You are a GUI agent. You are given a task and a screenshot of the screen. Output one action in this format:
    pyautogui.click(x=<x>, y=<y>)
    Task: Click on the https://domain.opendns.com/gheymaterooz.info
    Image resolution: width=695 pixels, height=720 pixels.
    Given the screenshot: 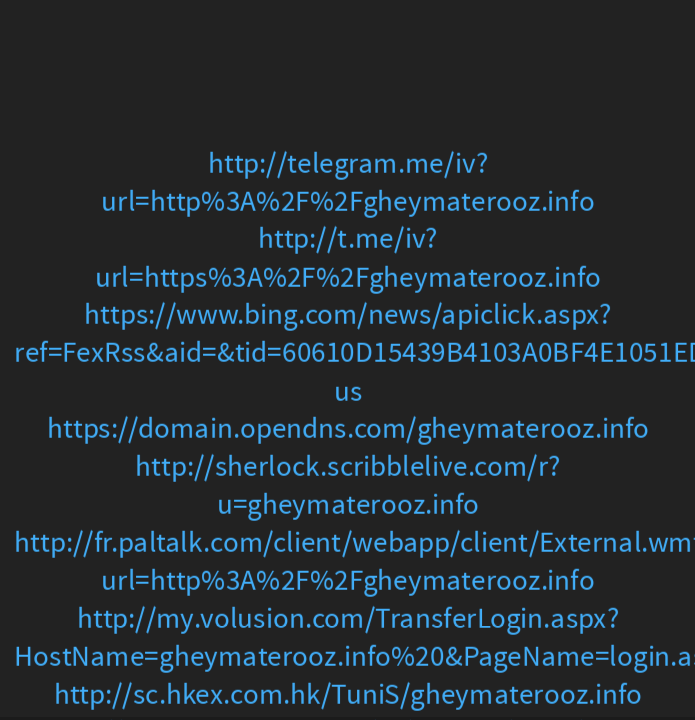 What is the action you would take?
    pyautogui.click(x=348, y=429)
    